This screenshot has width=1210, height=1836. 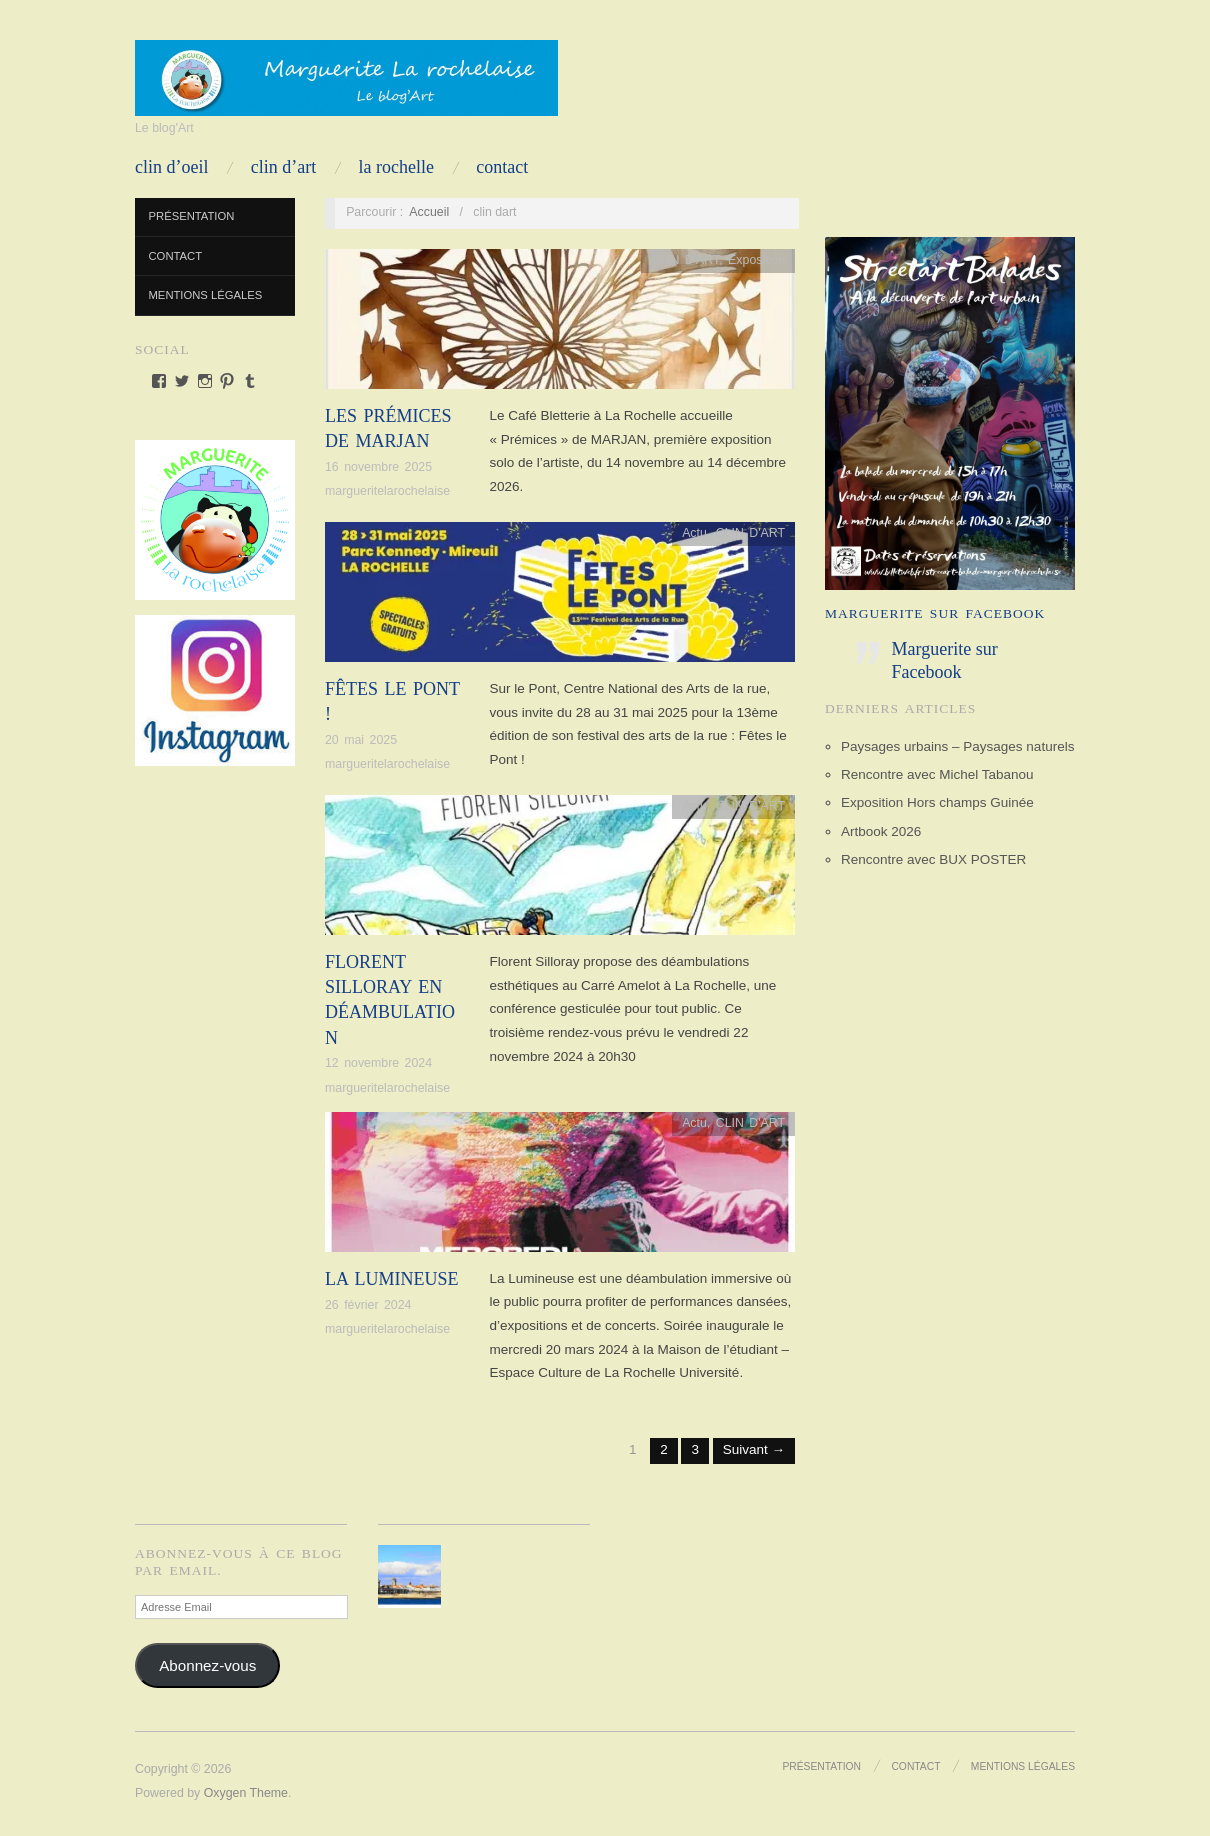 What do you see at coordinates (368, 1305) in the screenshot?
I see `26 février 2024` at bounding box center [368, 1305].